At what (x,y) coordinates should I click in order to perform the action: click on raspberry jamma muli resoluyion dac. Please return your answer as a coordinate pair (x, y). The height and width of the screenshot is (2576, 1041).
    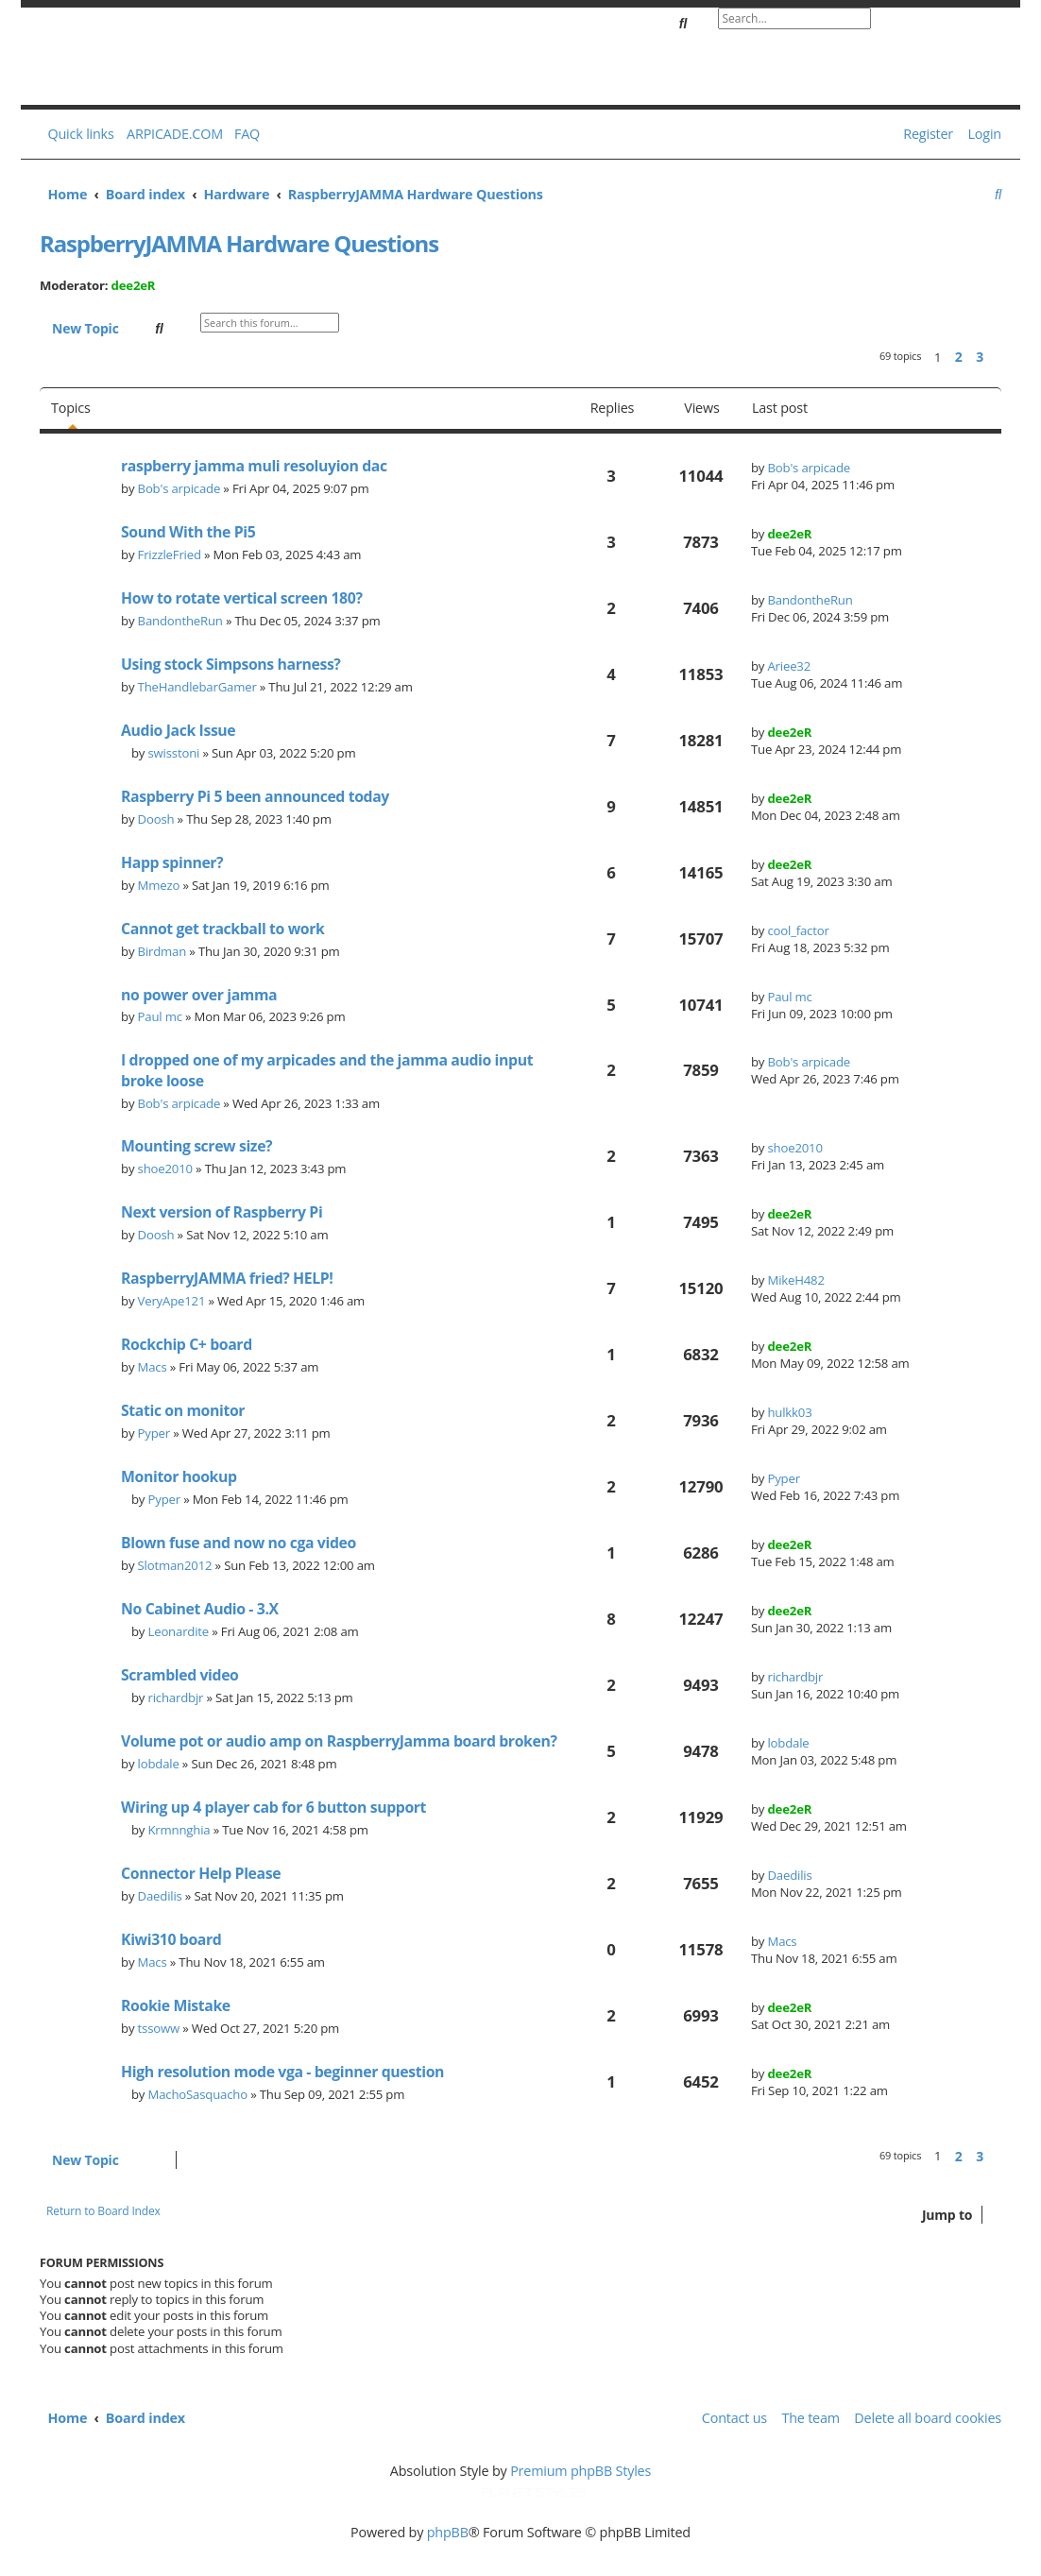
    Looking at the image, I should click on (254, 465).